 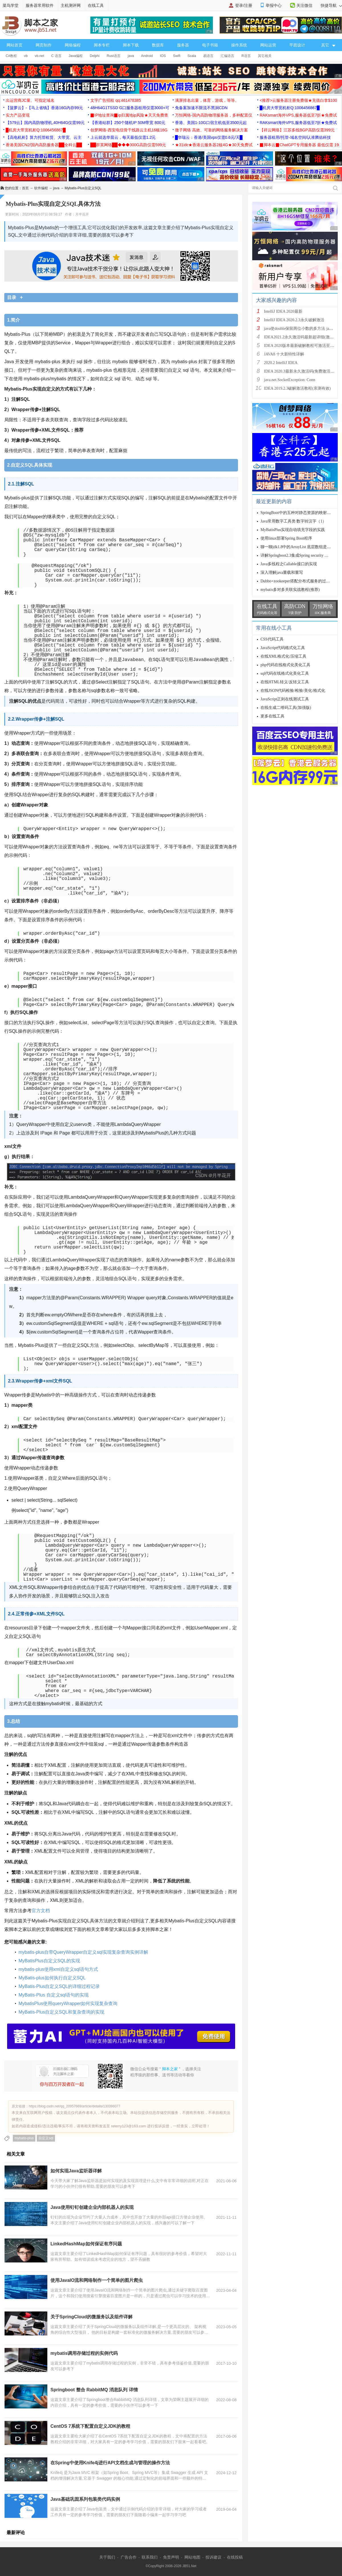 I want to click on 其它相关, so click(x=265, y=56).